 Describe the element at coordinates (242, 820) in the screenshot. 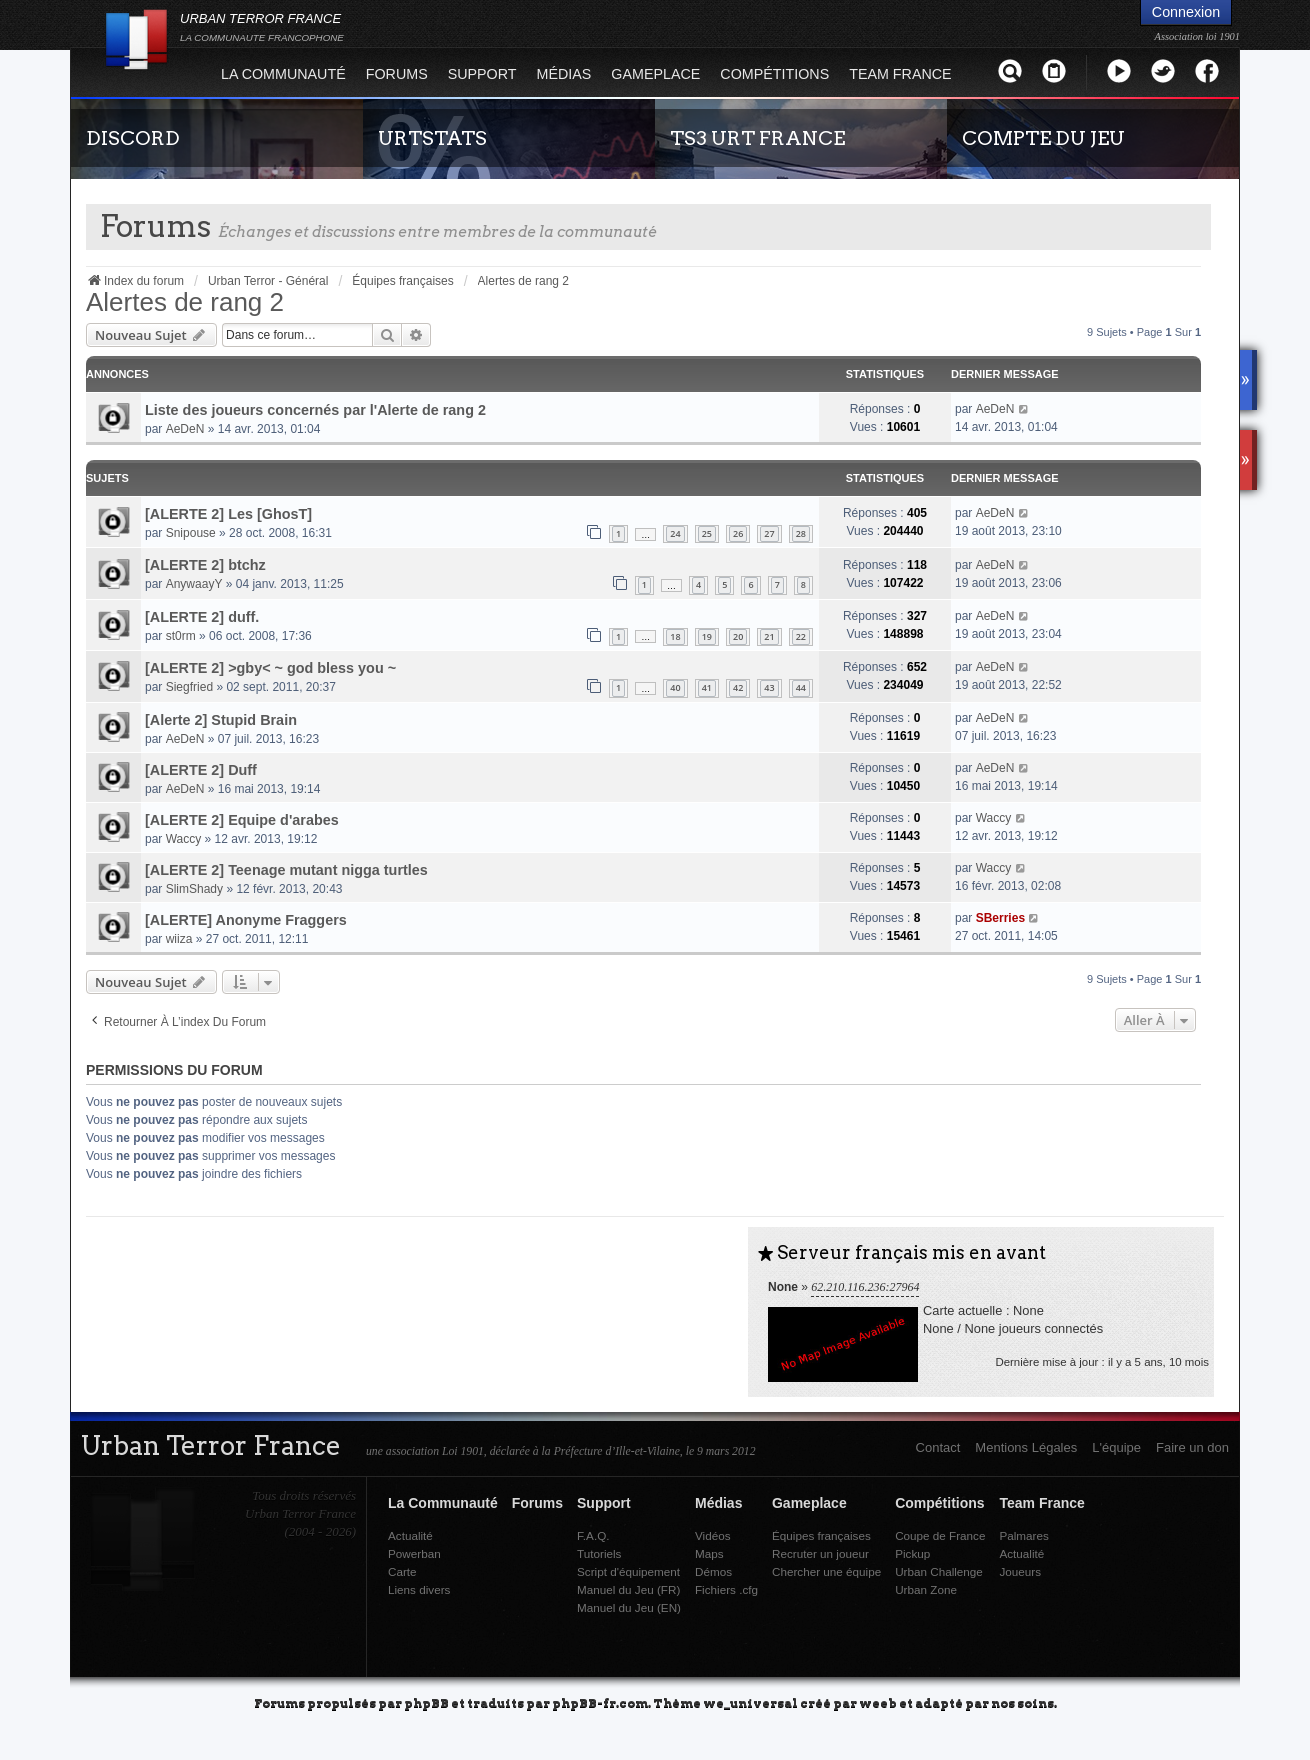

I see `[ALERTE 2] Equipe d'arabes` at that location.